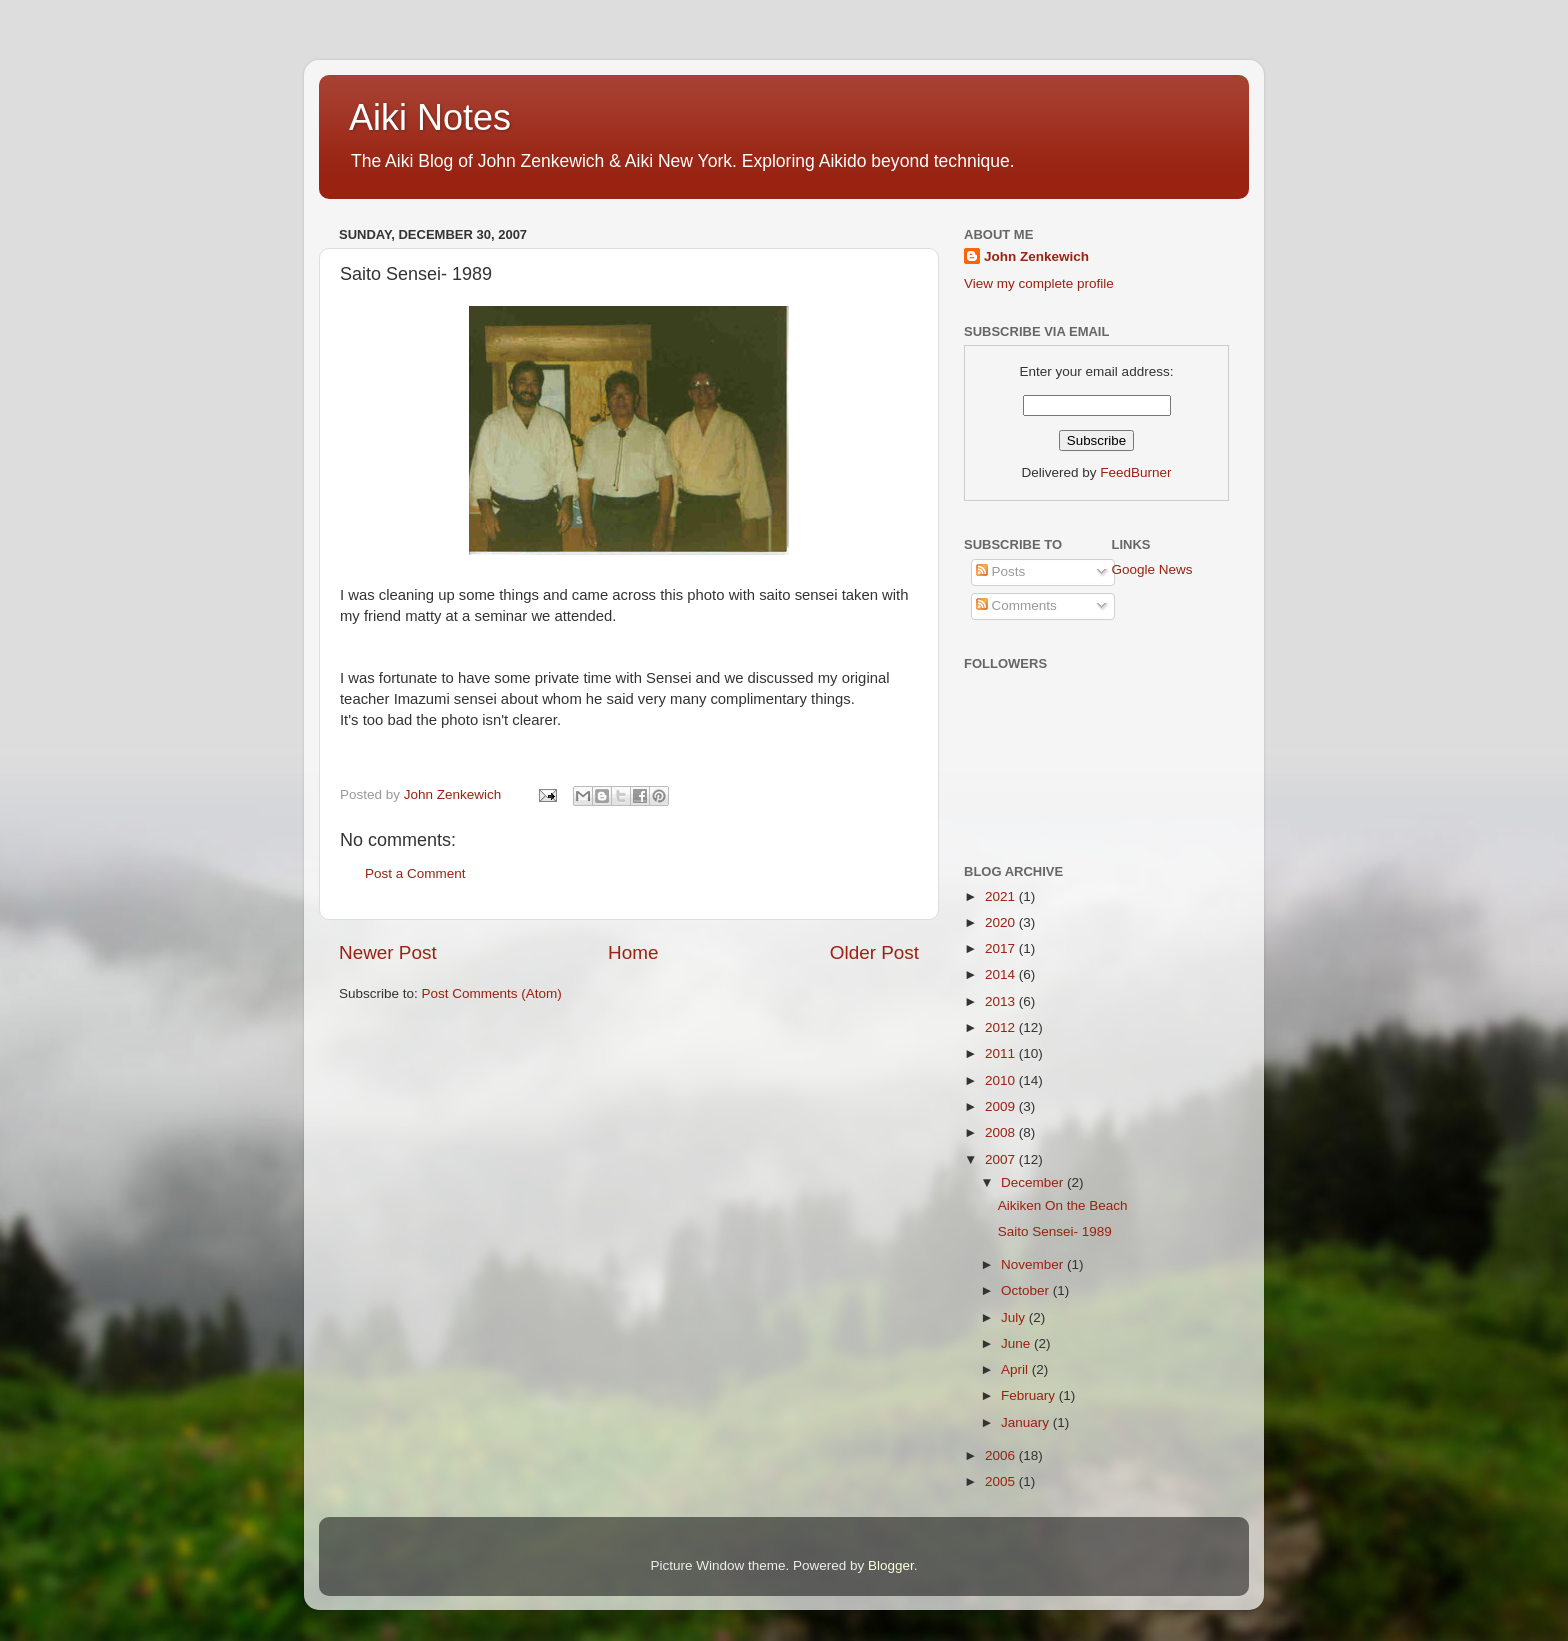 The width and height of the screenshot is (1568, 1641). I want to click on February, so click(1030, 1395).